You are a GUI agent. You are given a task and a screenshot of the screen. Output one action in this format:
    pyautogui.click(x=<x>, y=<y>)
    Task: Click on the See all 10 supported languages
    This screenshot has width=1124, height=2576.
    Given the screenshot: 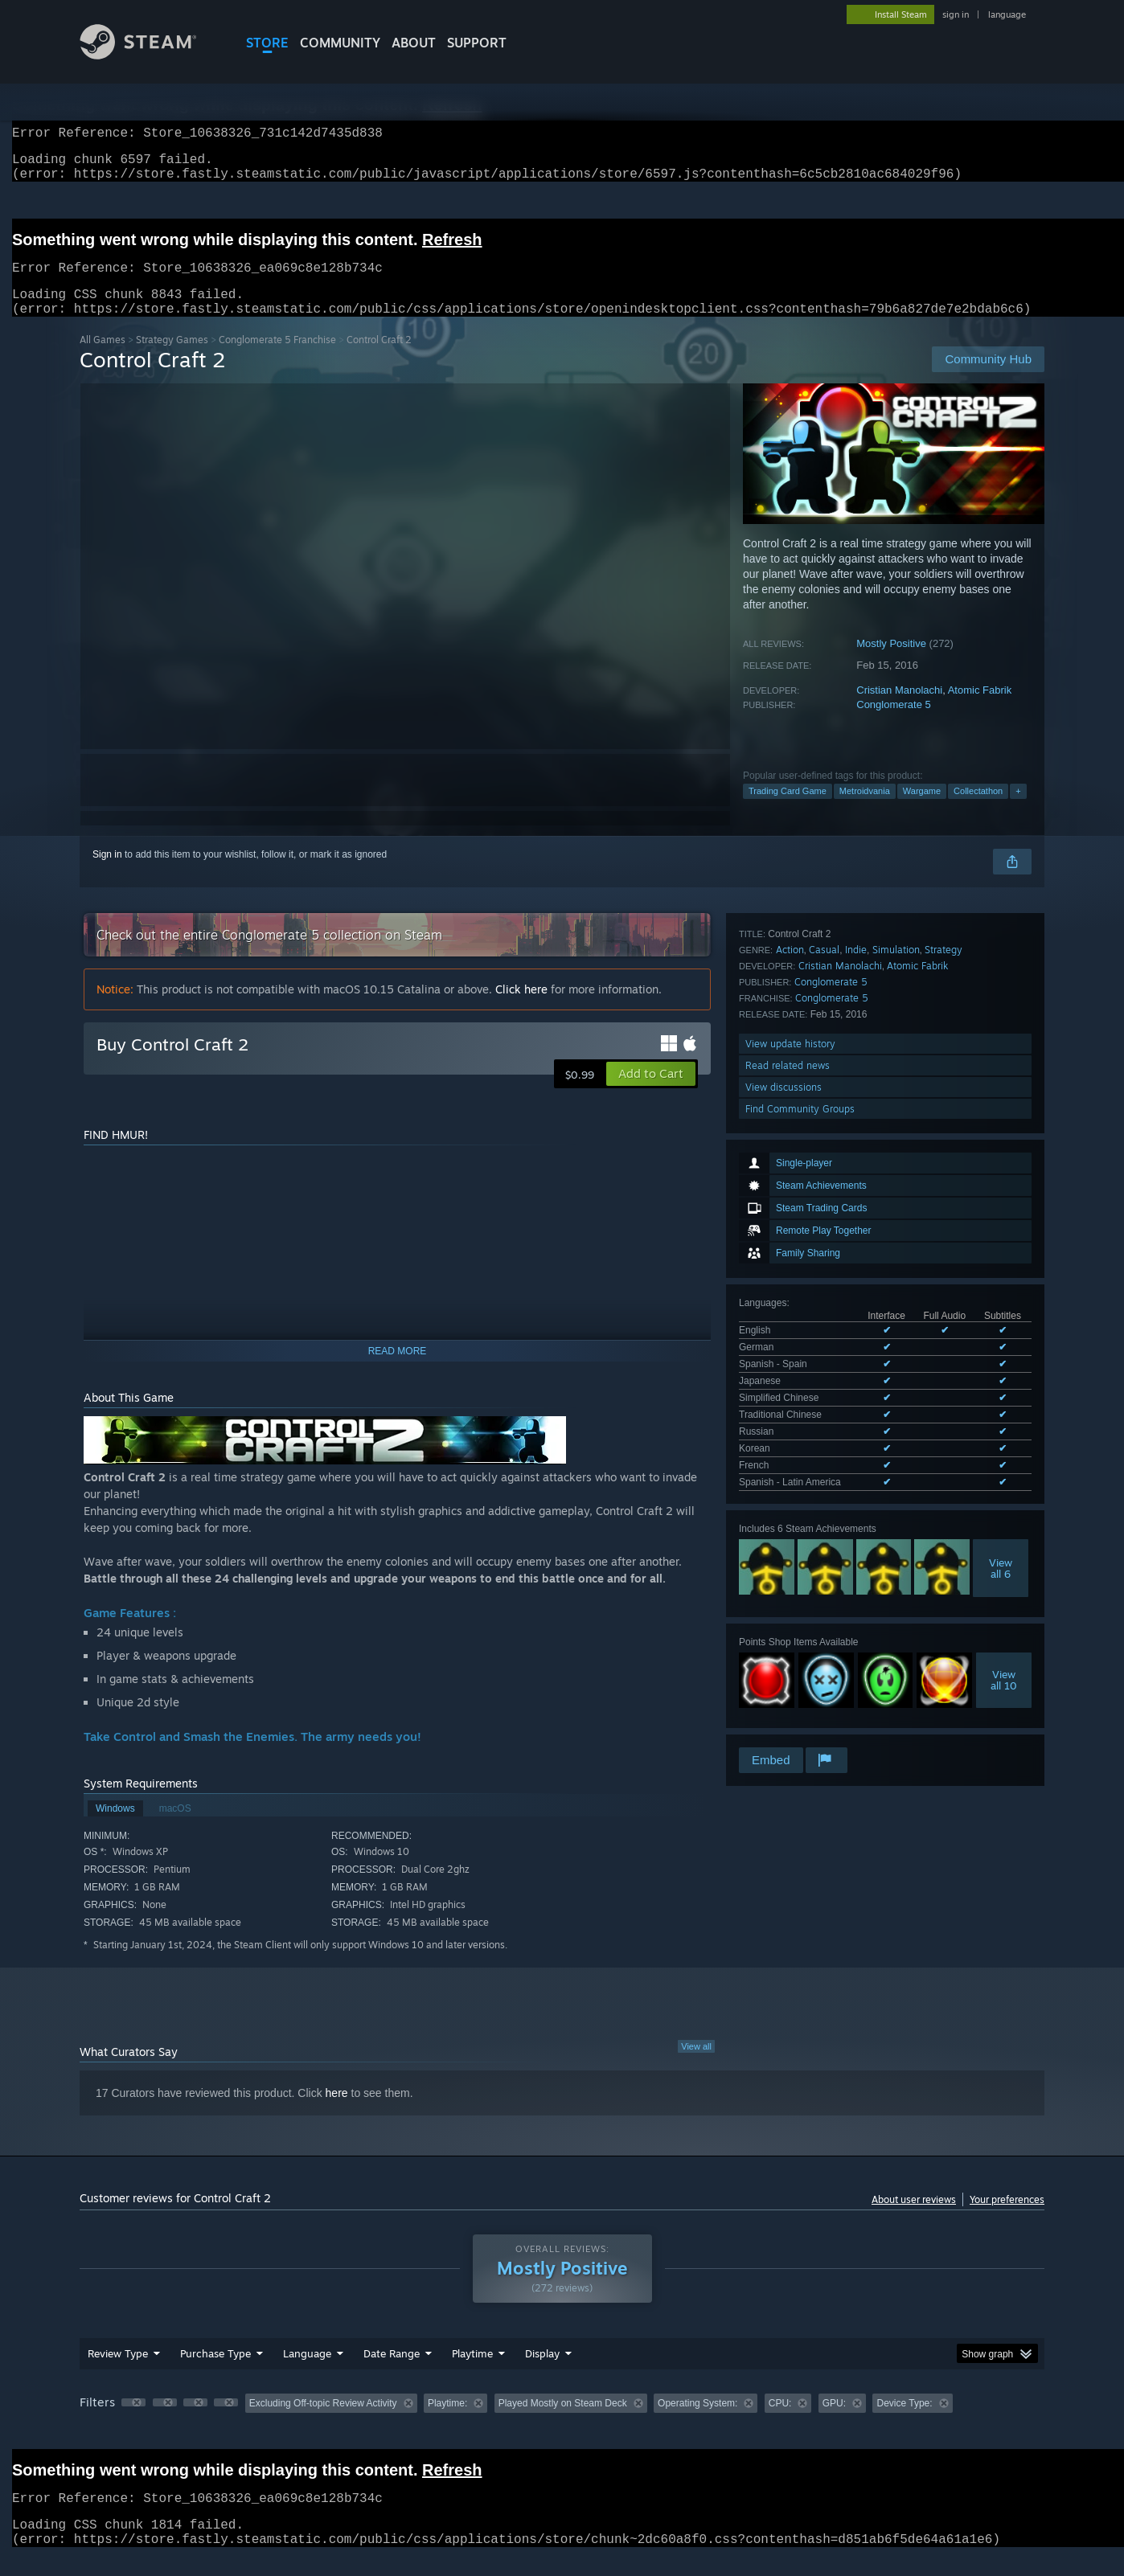 What is the action you would take?
    pyautogui.click(x=807, y=1208)
    